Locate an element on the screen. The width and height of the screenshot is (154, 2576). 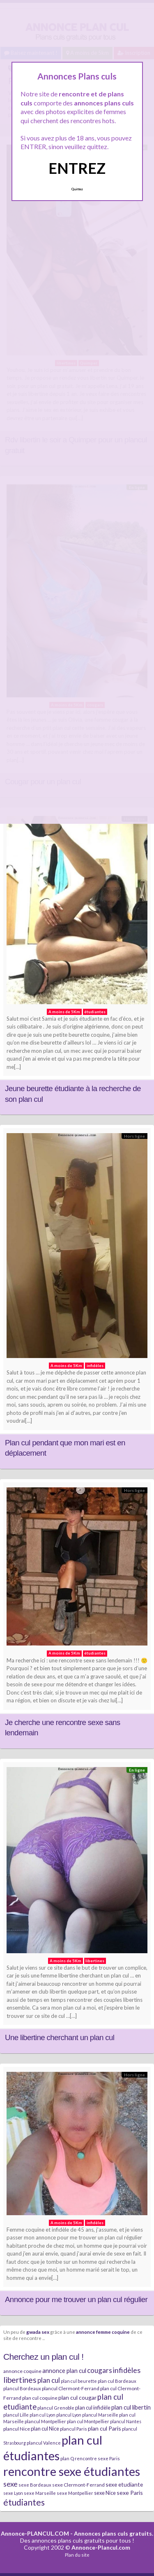
cougars [cougars (20 éléments)] is located at coordinates (99, 2370).